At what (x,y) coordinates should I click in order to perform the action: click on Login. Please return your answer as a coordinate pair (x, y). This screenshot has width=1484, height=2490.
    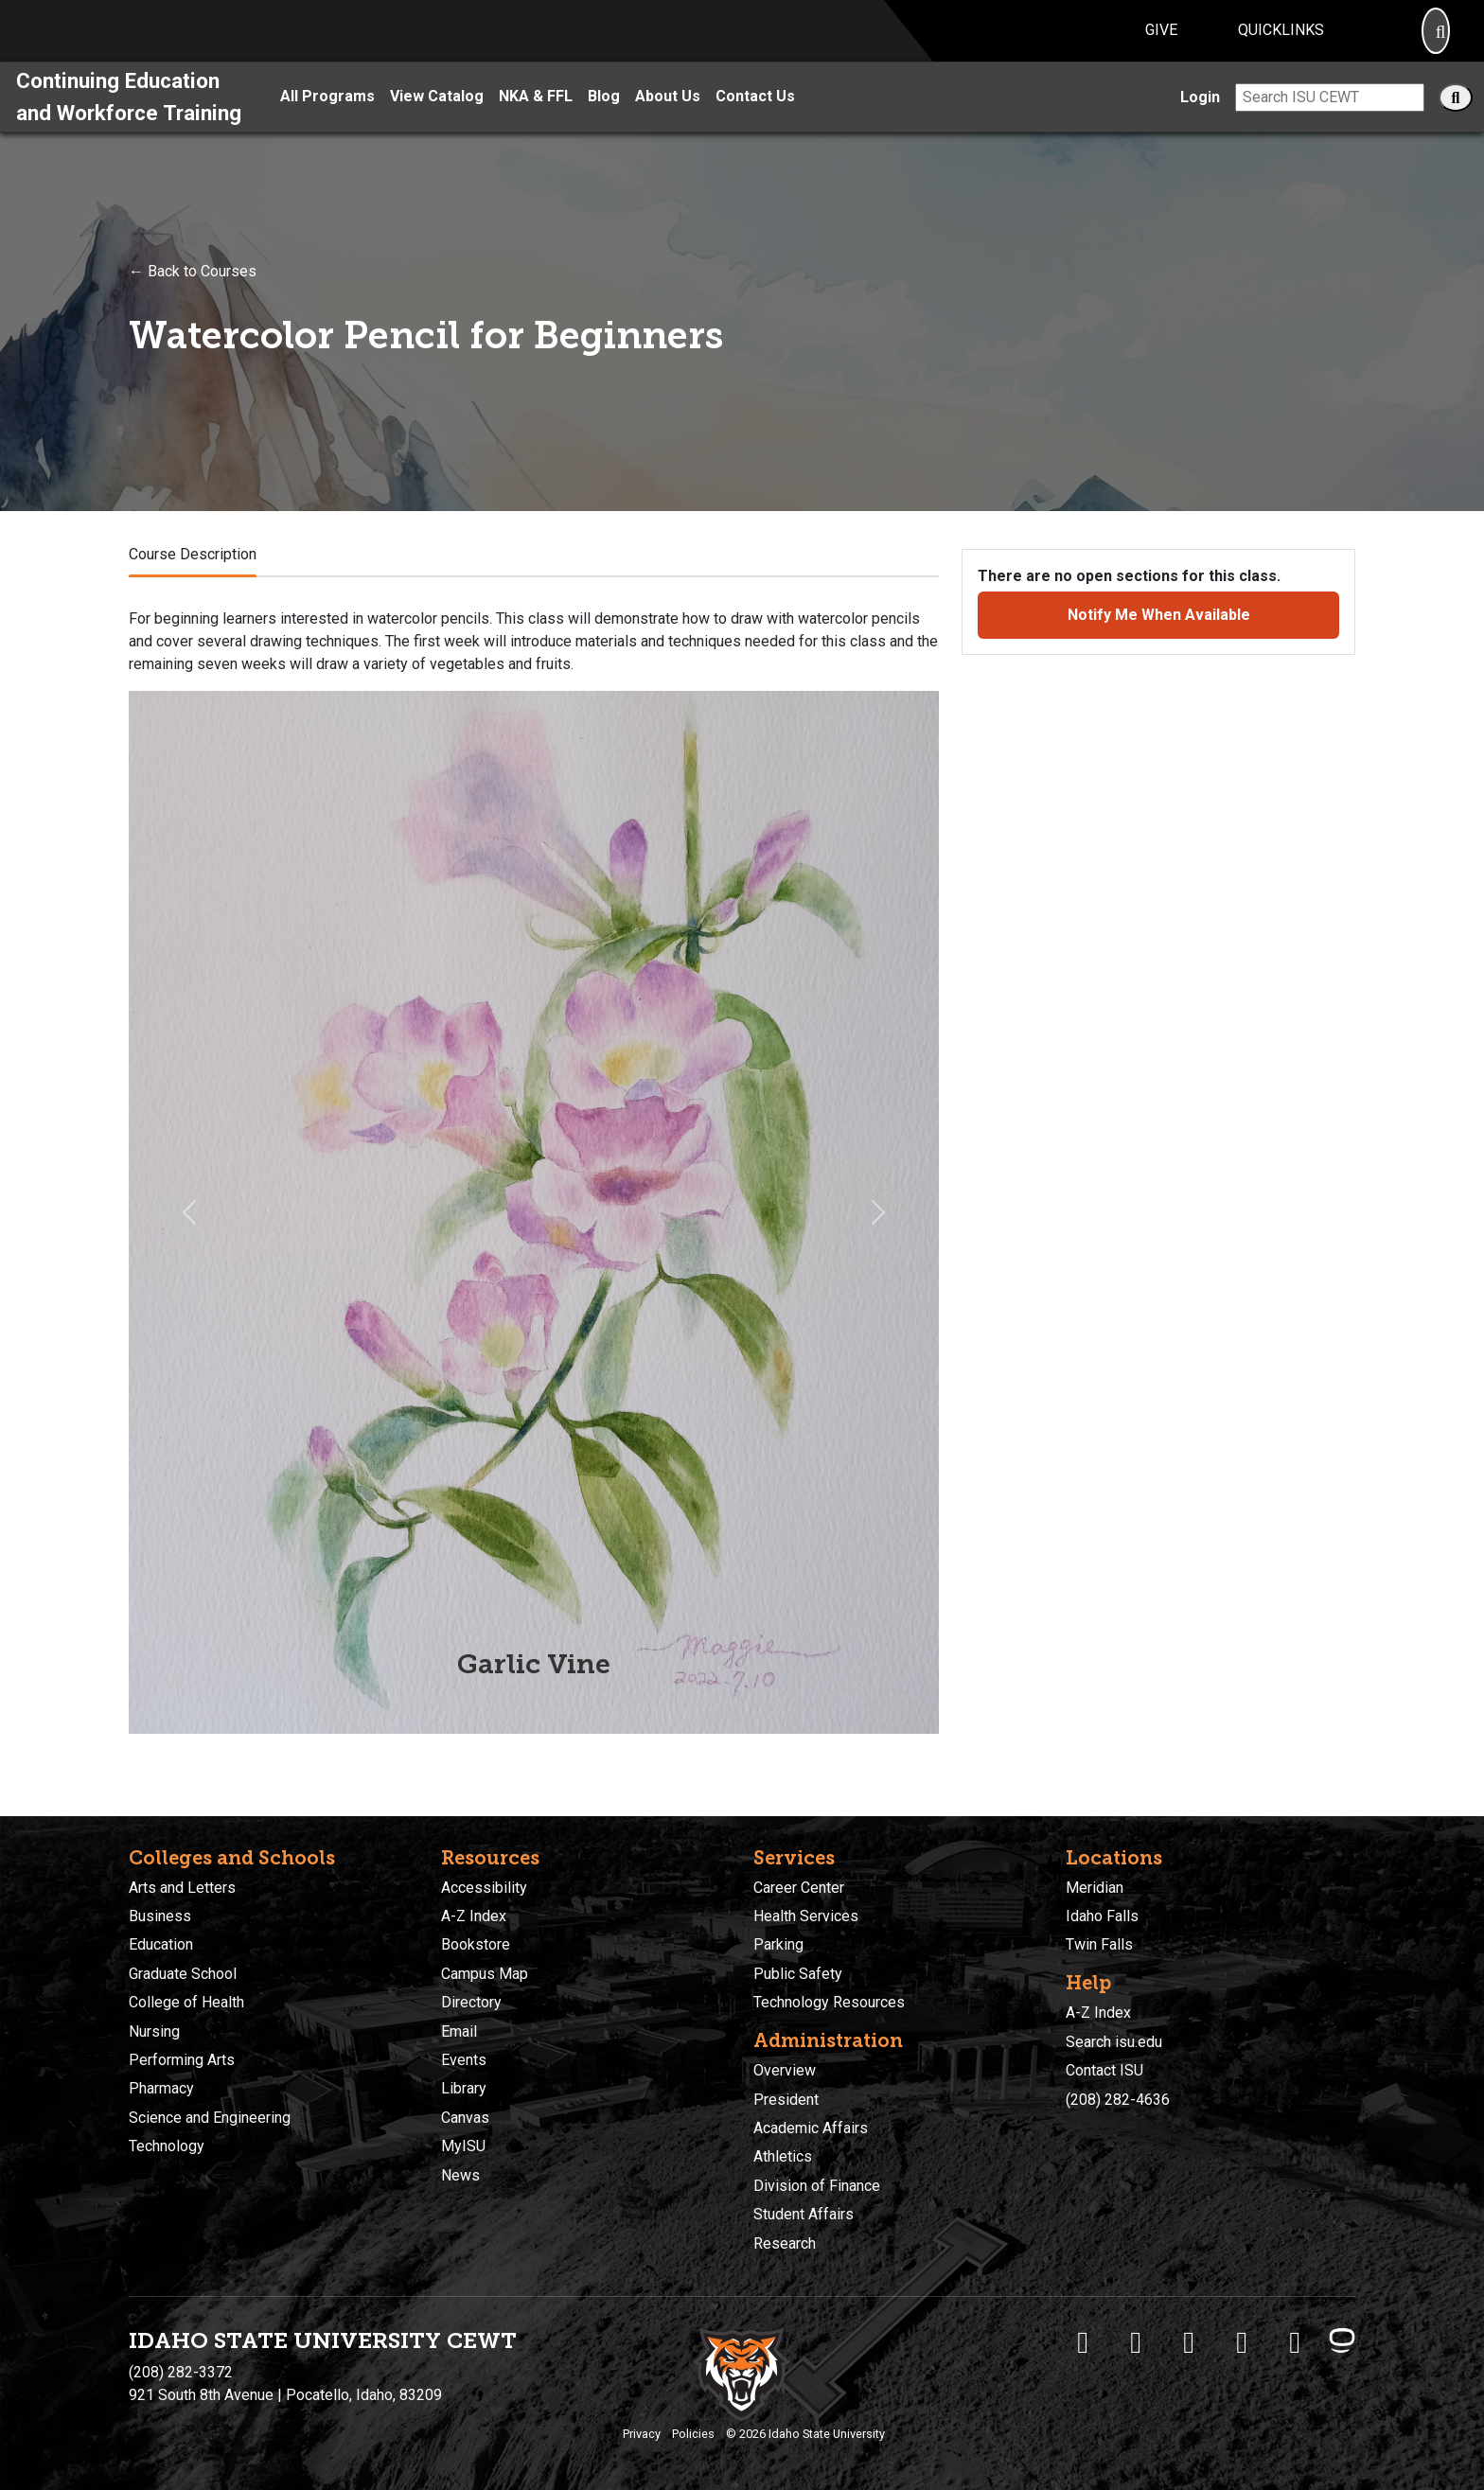
    Looking at the image, I should click on (1200, 119).